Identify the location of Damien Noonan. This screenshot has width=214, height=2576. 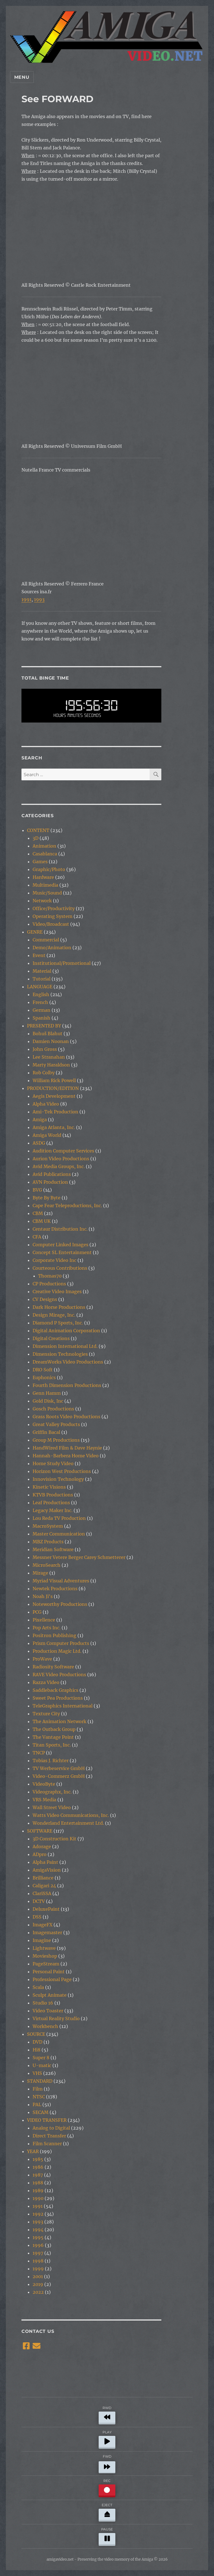
(51, 1041).